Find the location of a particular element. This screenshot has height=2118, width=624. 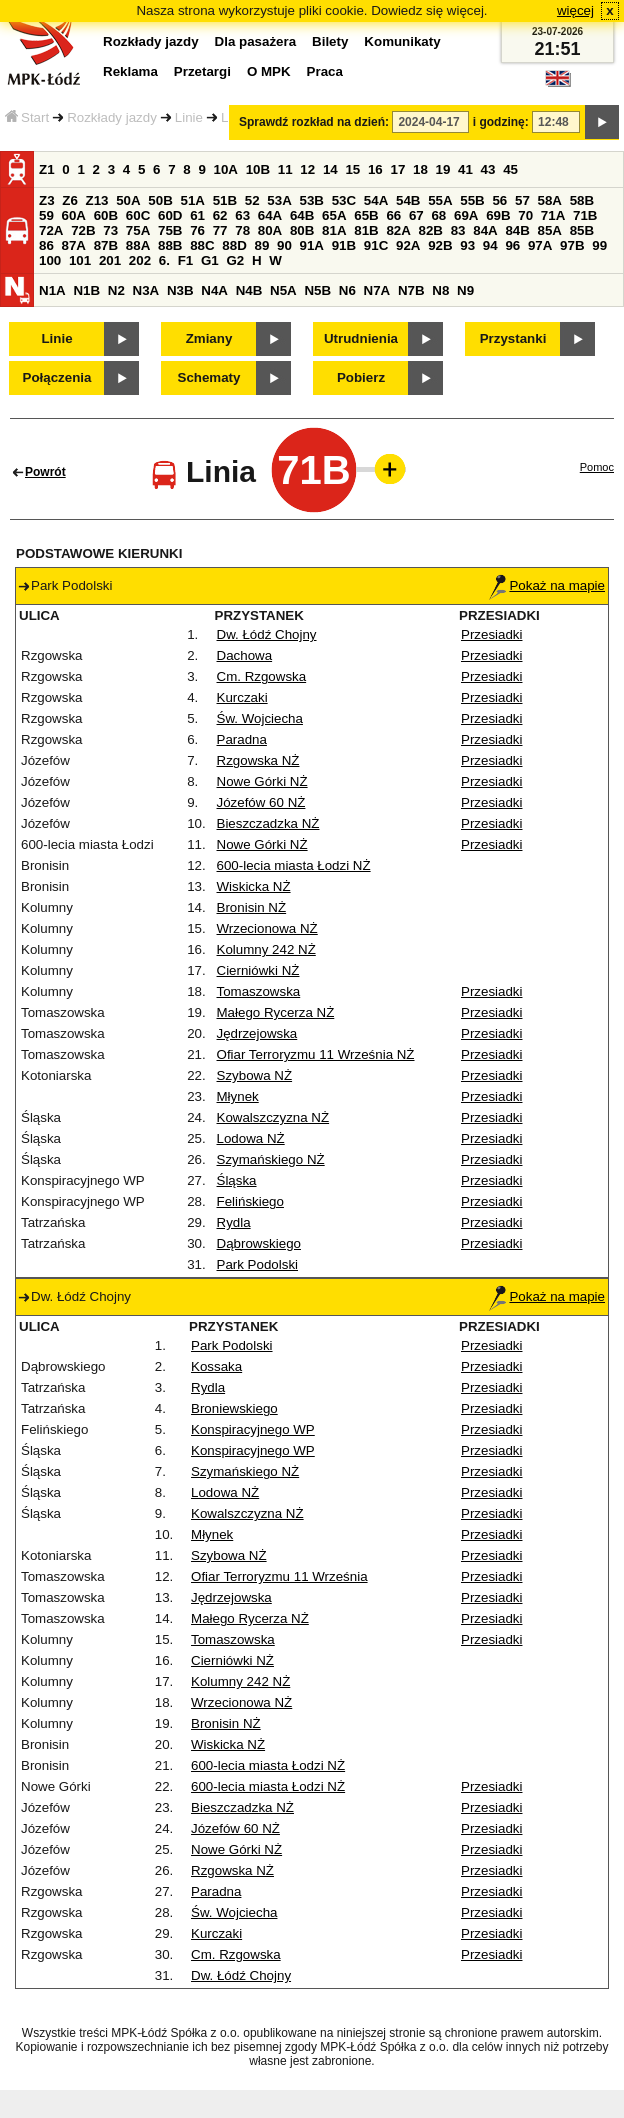

71A is located at coordinates (553, 215).